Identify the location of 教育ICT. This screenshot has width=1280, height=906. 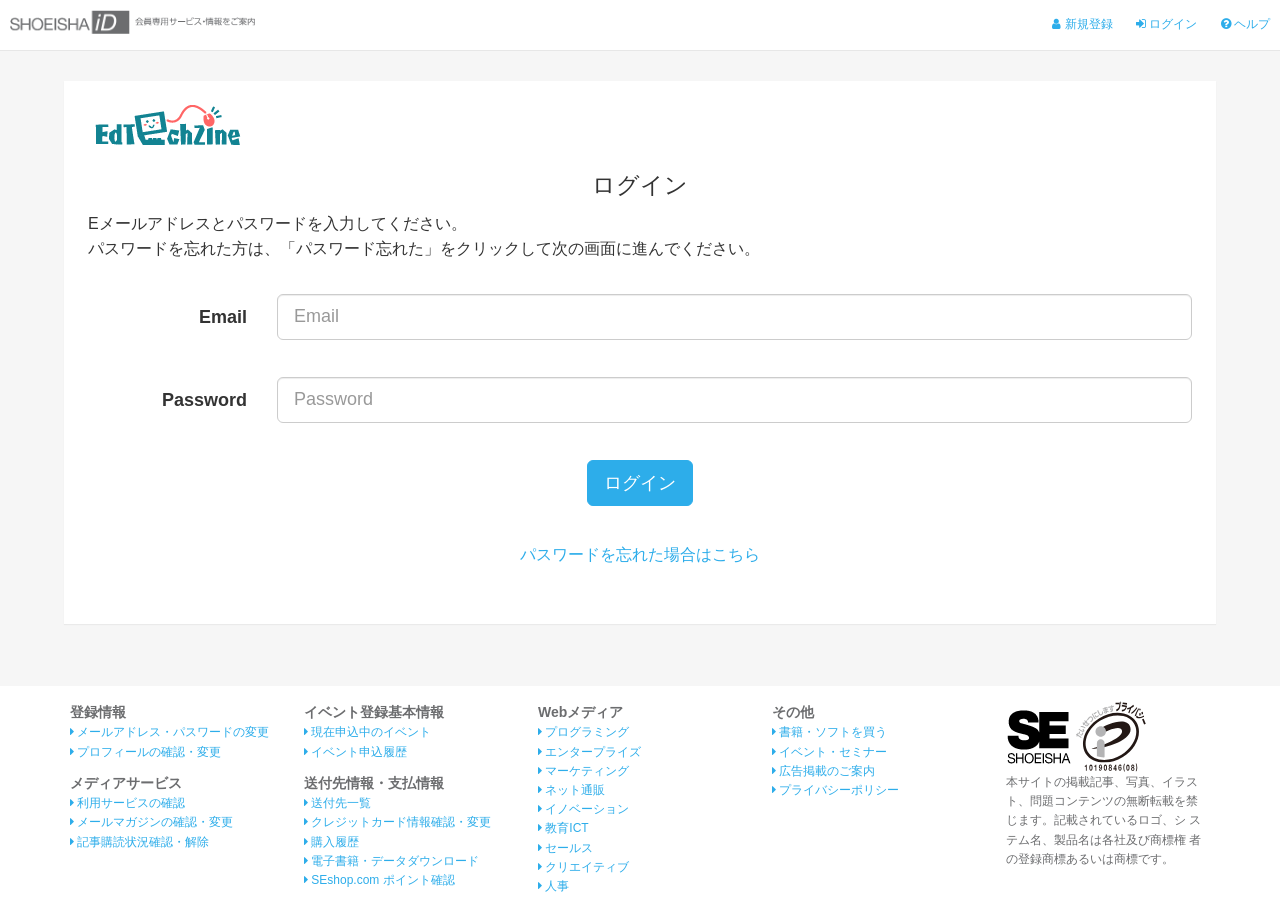
(563, 829).